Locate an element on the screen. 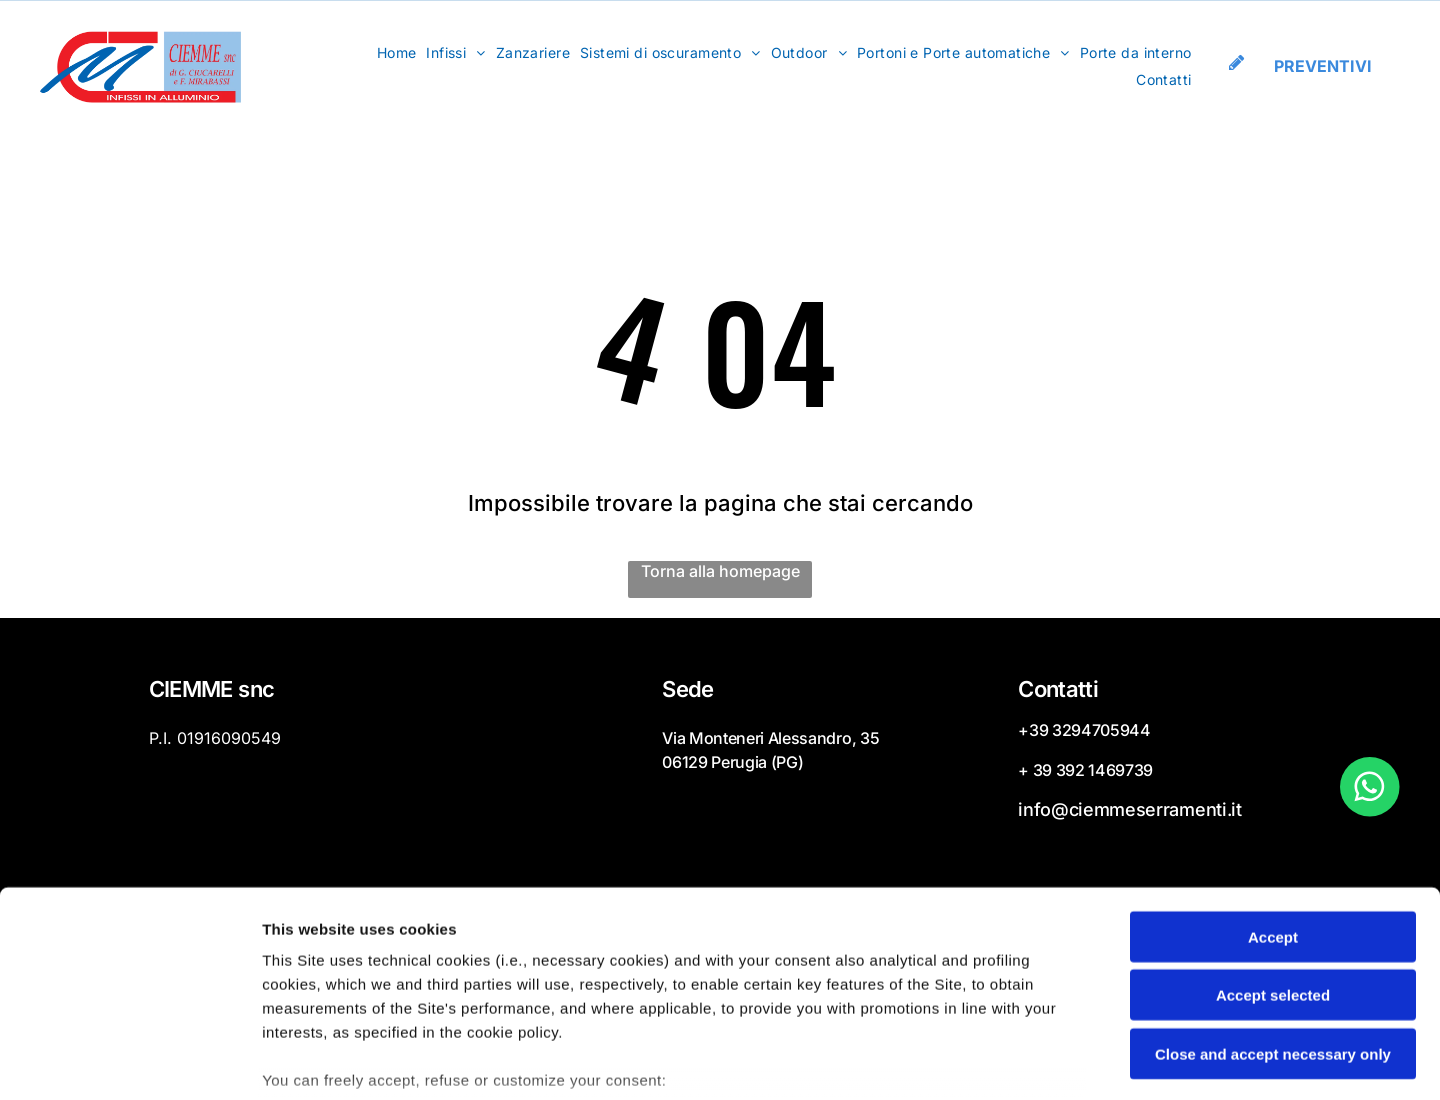 Image resolution: width=1440 pixels, height=1100 pixels. [Cookiebot by Usercentrics - opens in a new window] is located at coordinates (129, 1061).